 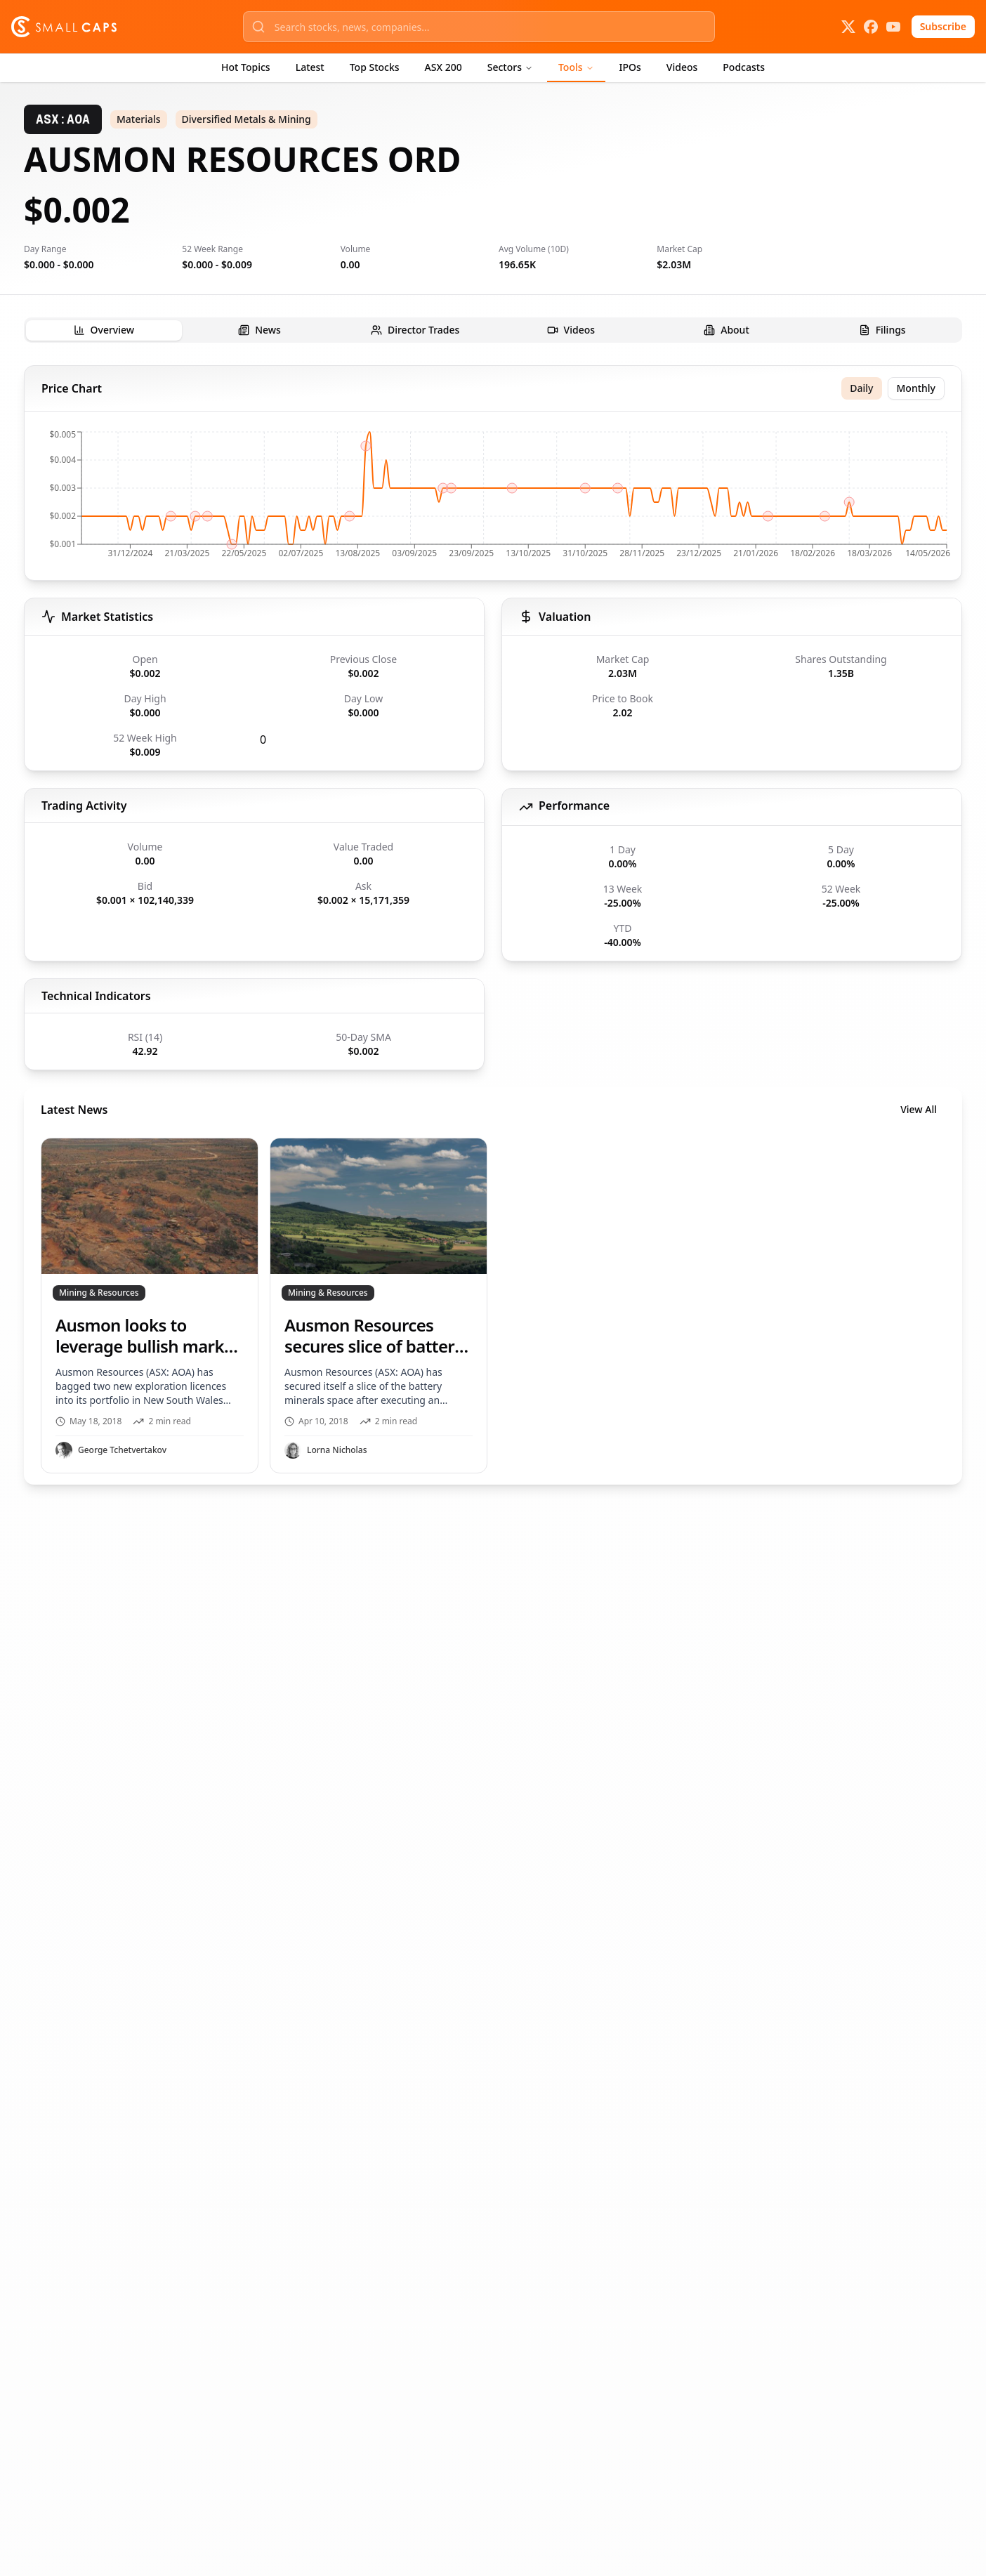 I want to click on Top Stocks, so click(x=375, y=67).